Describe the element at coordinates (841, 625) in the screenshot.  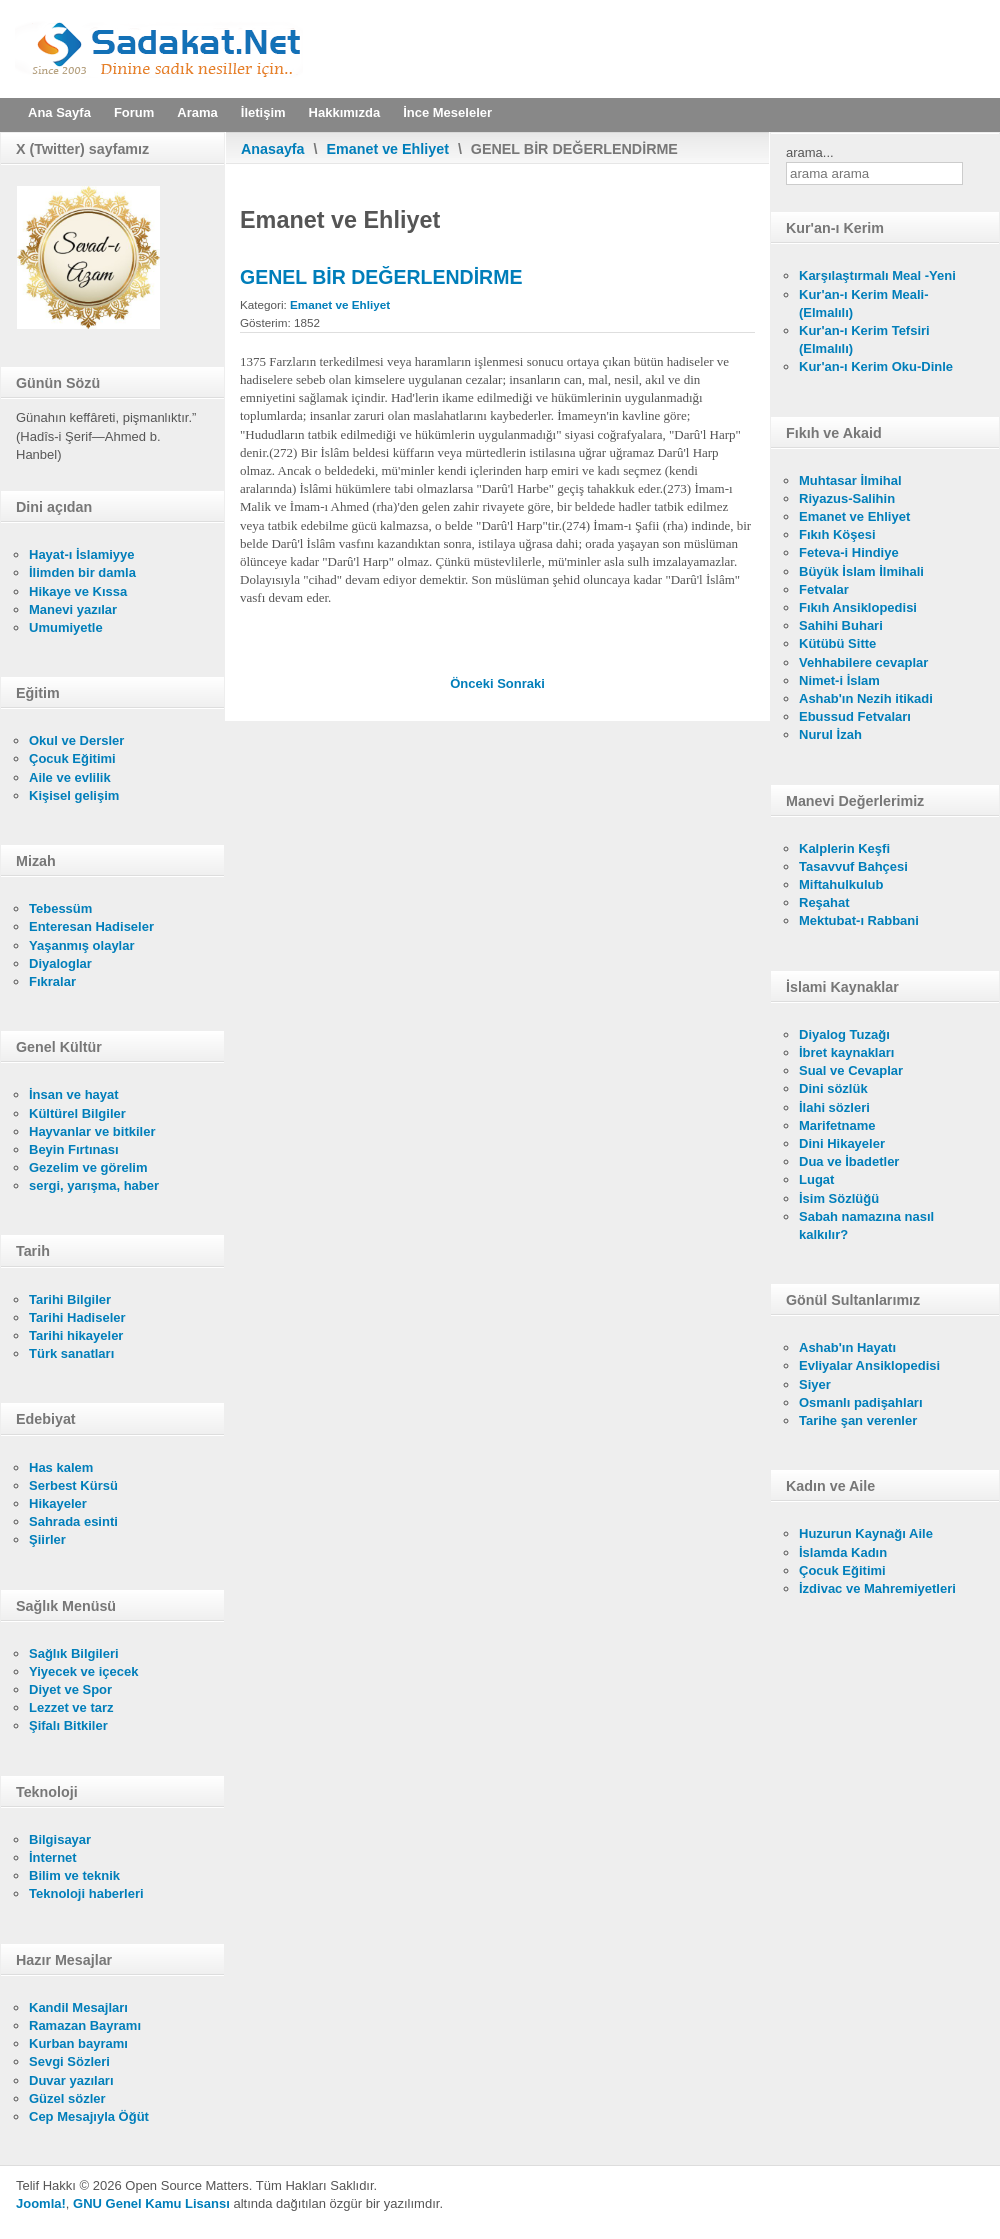
I see `Sahihi Buhari` at that location.